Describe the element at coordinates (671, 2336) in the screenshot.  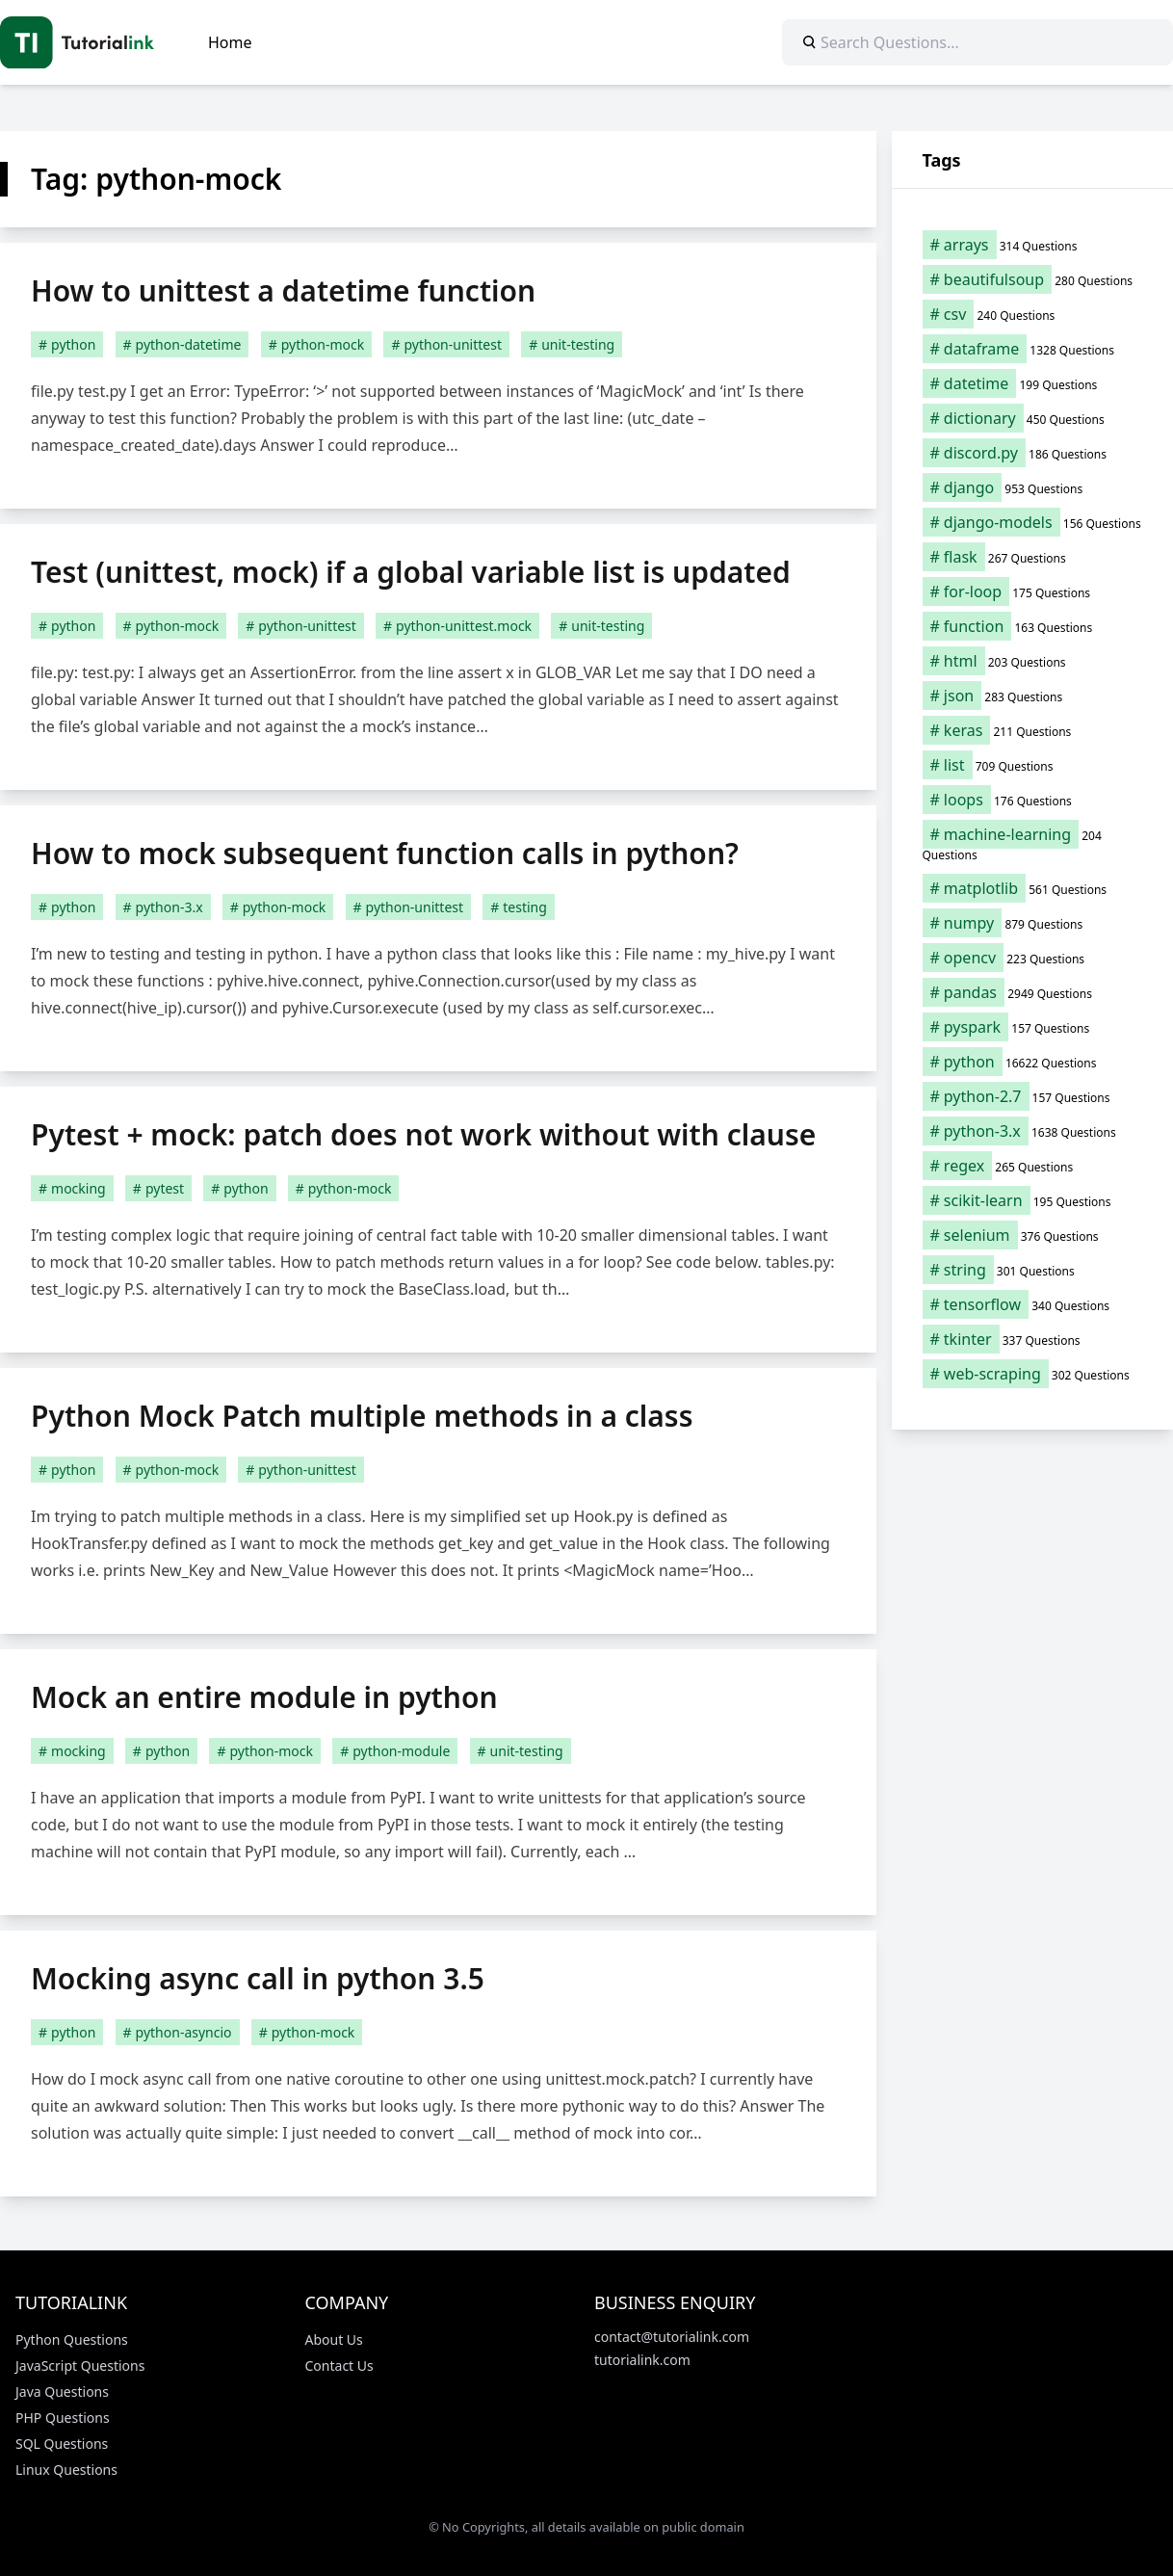
I see `contact@tutorialink.com` at that location.